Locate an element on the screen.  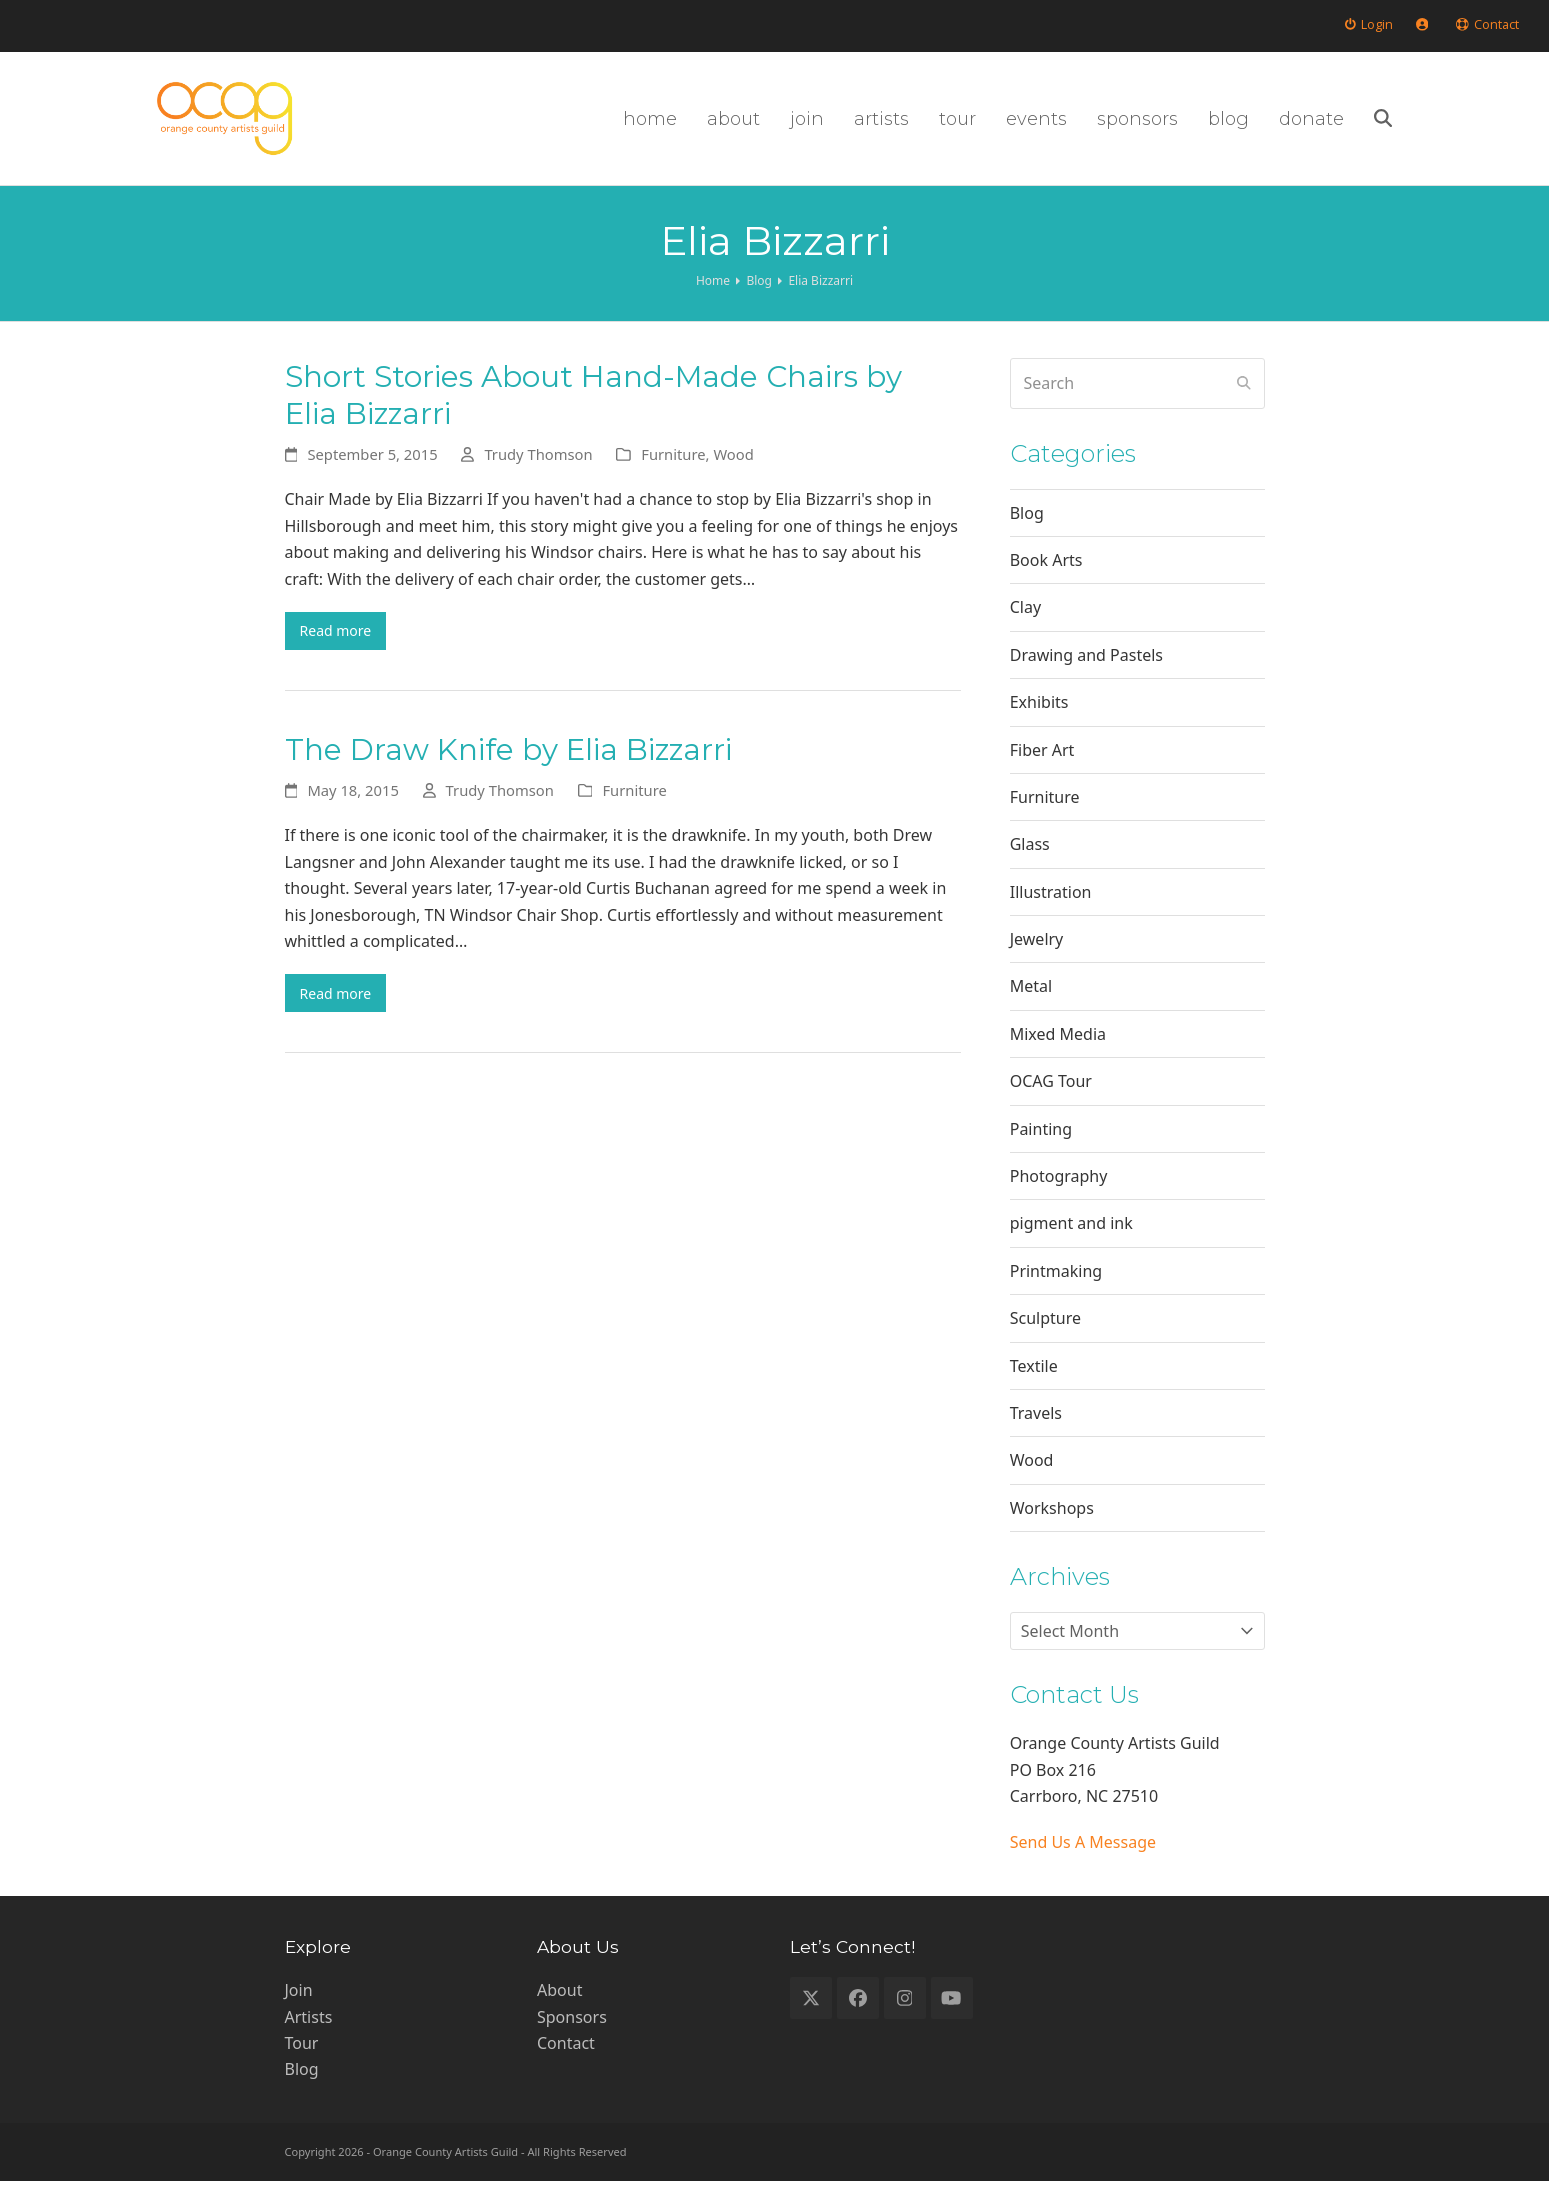
Tour is located at coordinates (302, 2068).